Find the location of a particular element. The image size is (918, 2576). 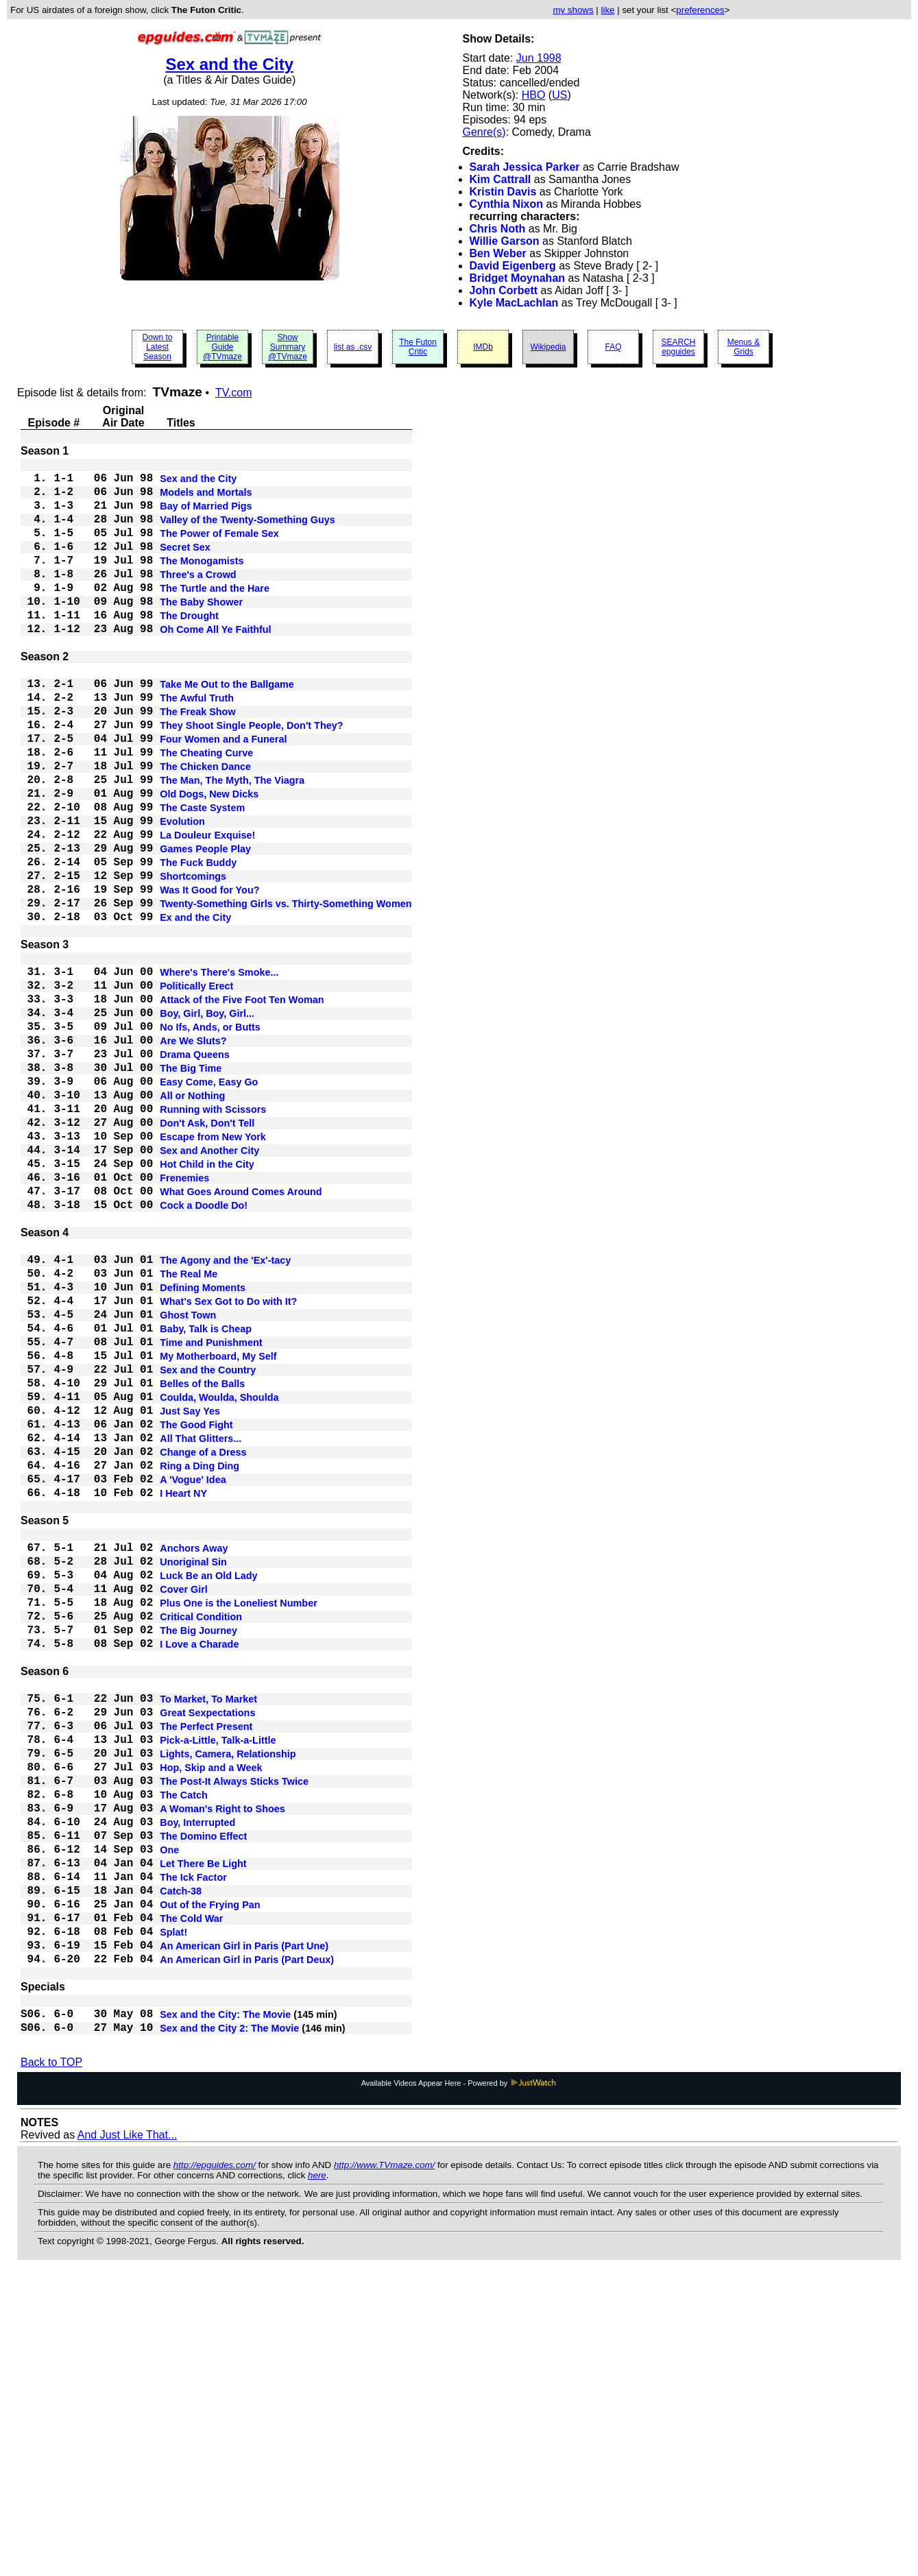

All That Glitters... is located at coordinates (200, 1626).